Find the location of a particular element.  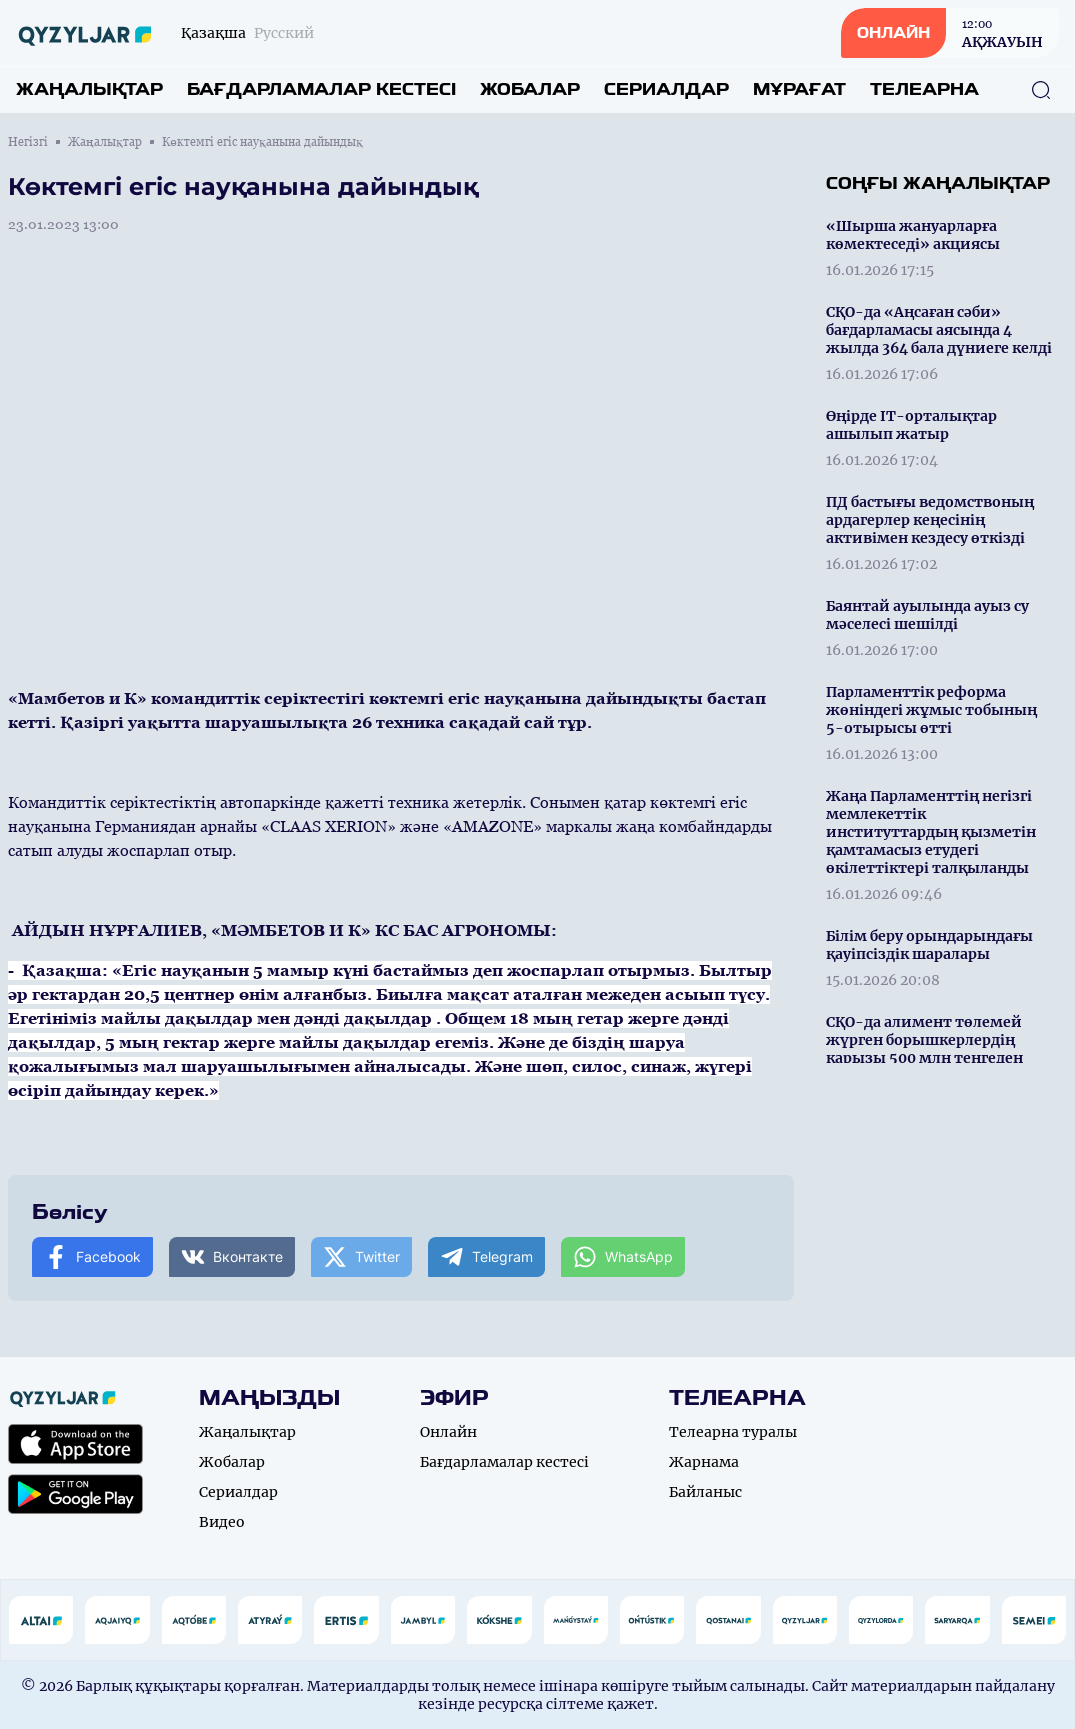

Мұрағат is located at coordinates (799, 89).